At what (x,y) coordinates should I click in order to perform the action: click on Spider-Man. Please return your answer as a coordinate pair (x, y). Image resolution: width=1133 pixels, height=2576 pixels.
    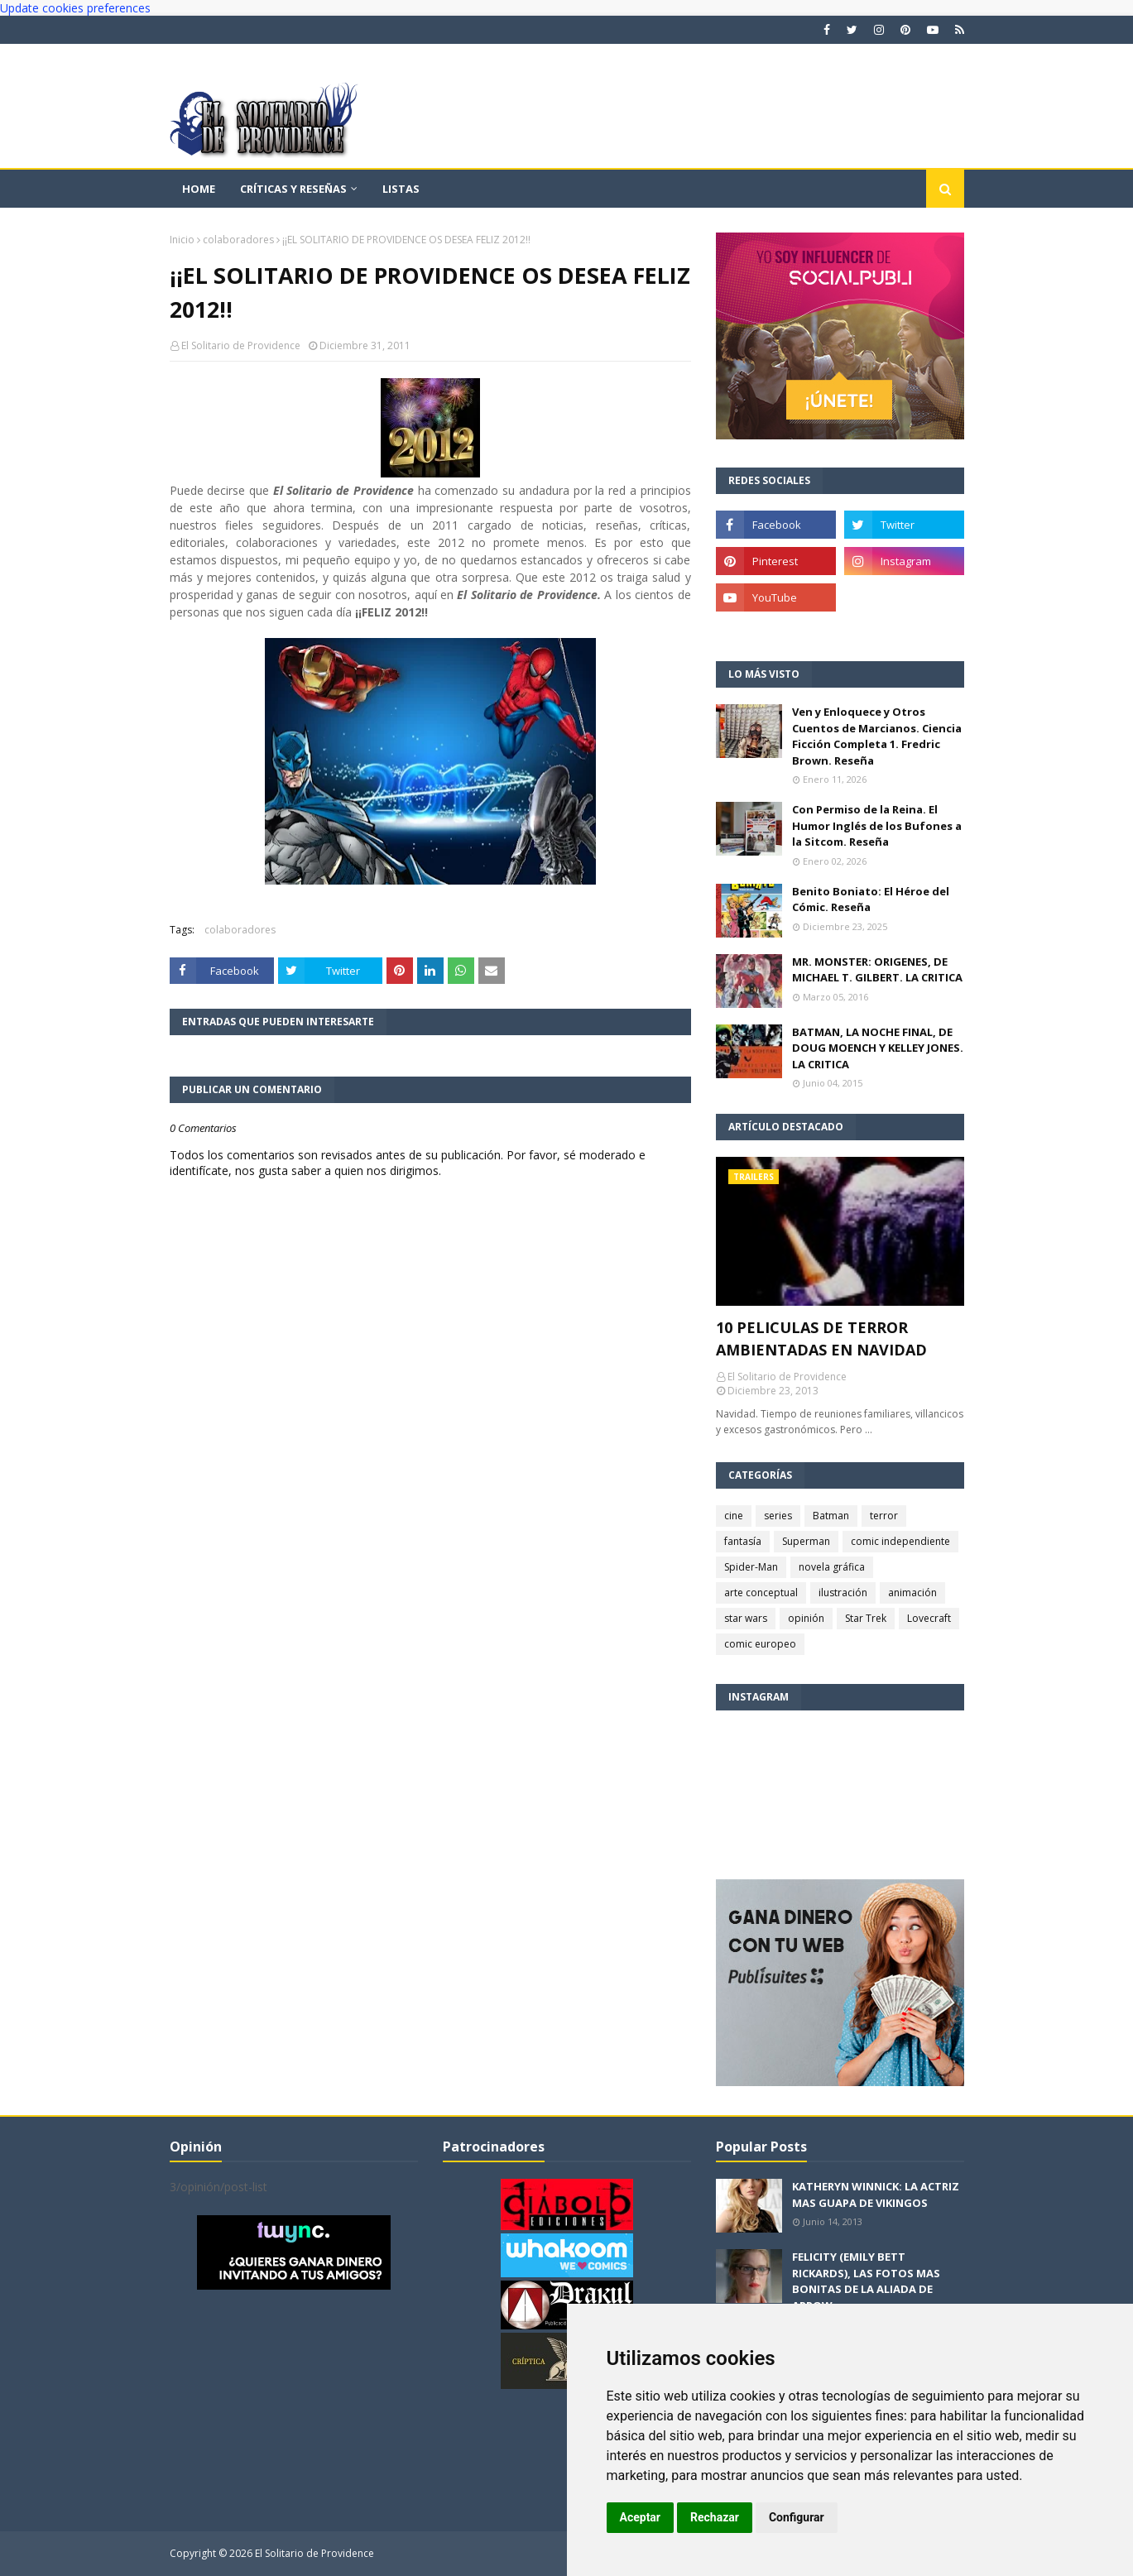
    Looking at the image, I should click on (751, 1567).